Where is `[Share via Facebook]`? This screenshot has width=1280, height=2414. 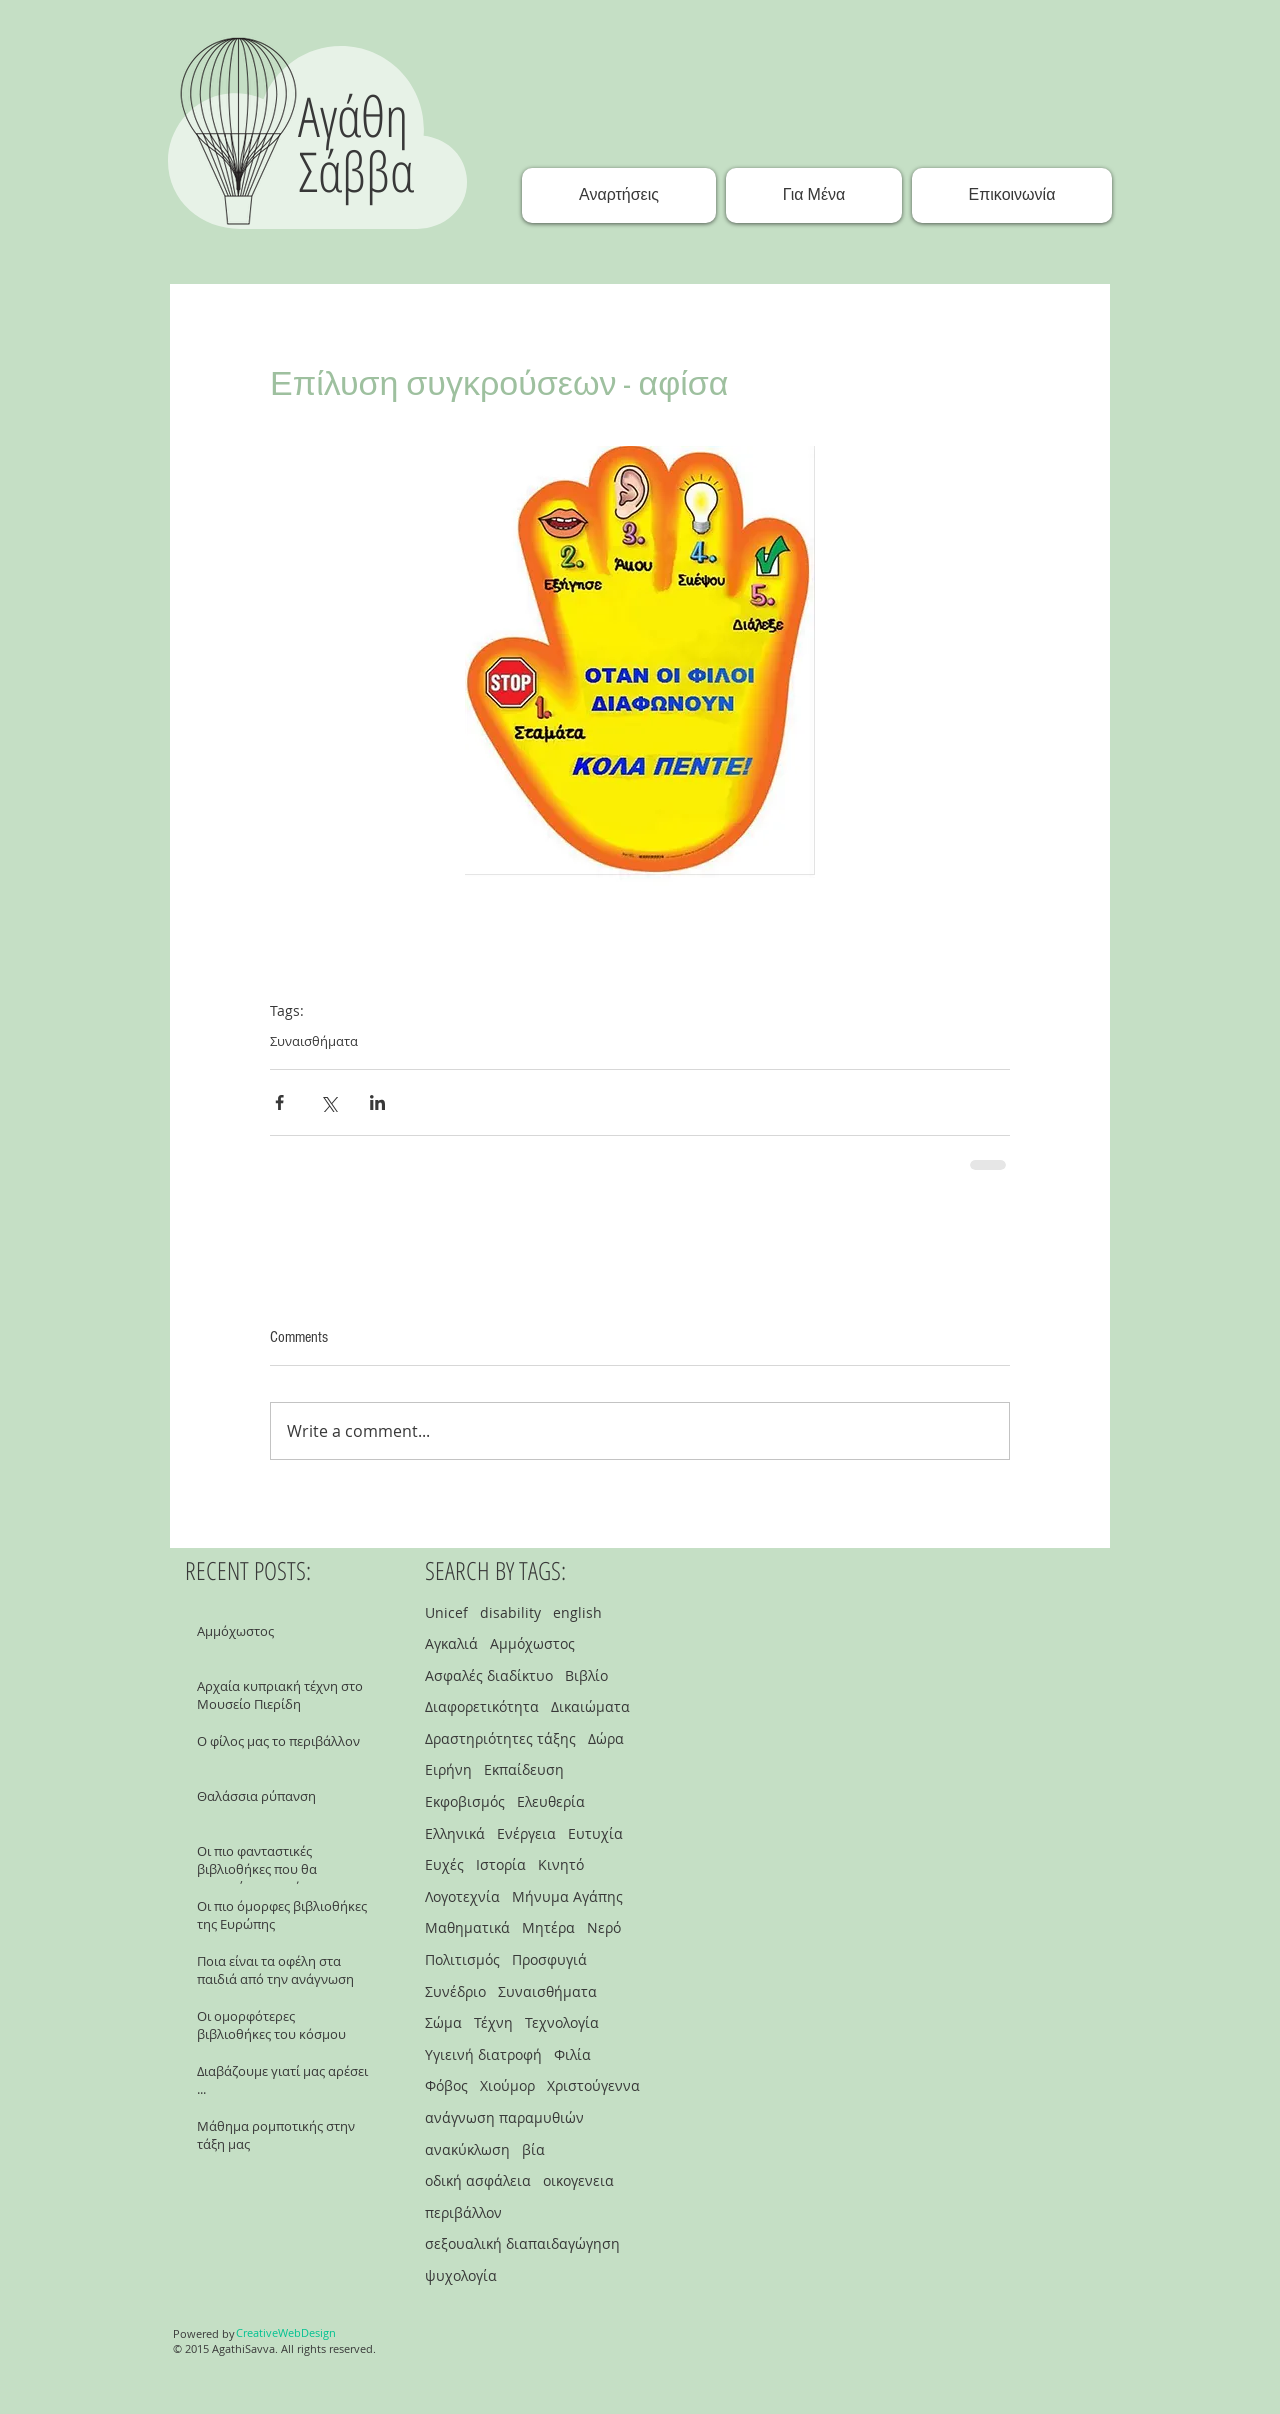
[Share via Facebook] is located at coordinates (279, 1102).